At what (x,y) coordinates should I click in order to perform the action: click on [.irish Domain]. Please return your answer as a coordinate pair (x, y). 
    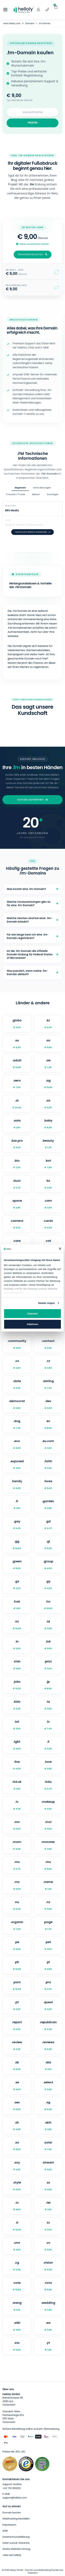
    Looking at the image, I should click on (17, 1664).